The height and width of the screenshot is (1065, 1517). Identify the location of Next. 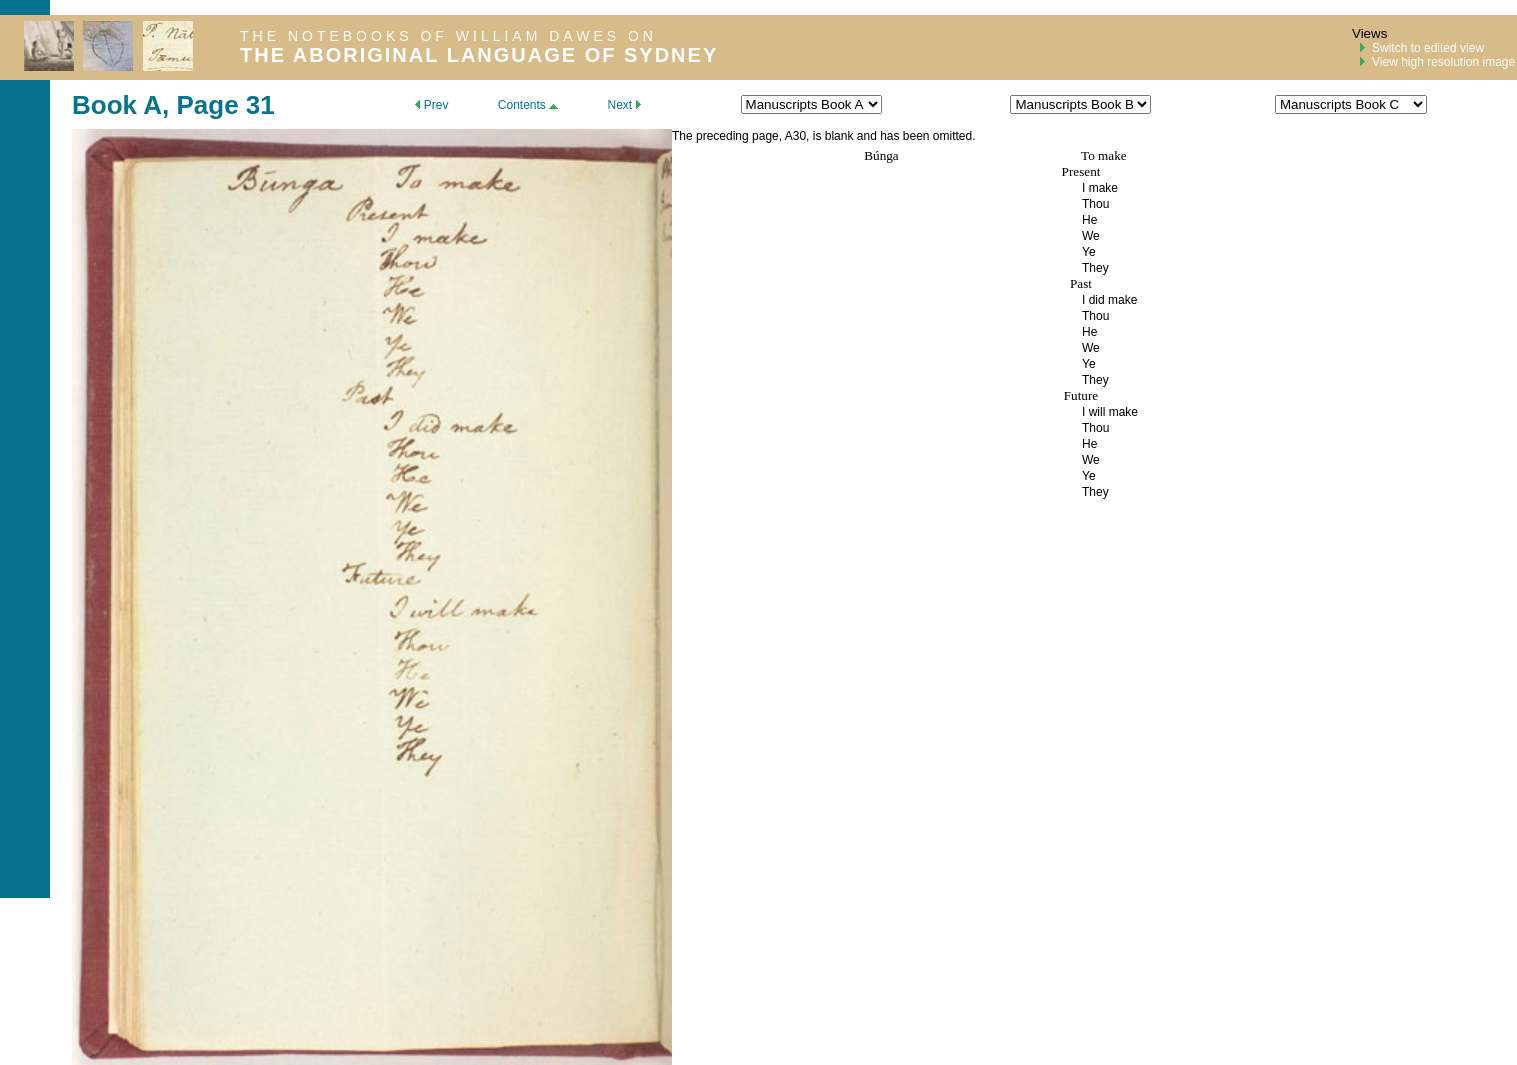
(623, 105).